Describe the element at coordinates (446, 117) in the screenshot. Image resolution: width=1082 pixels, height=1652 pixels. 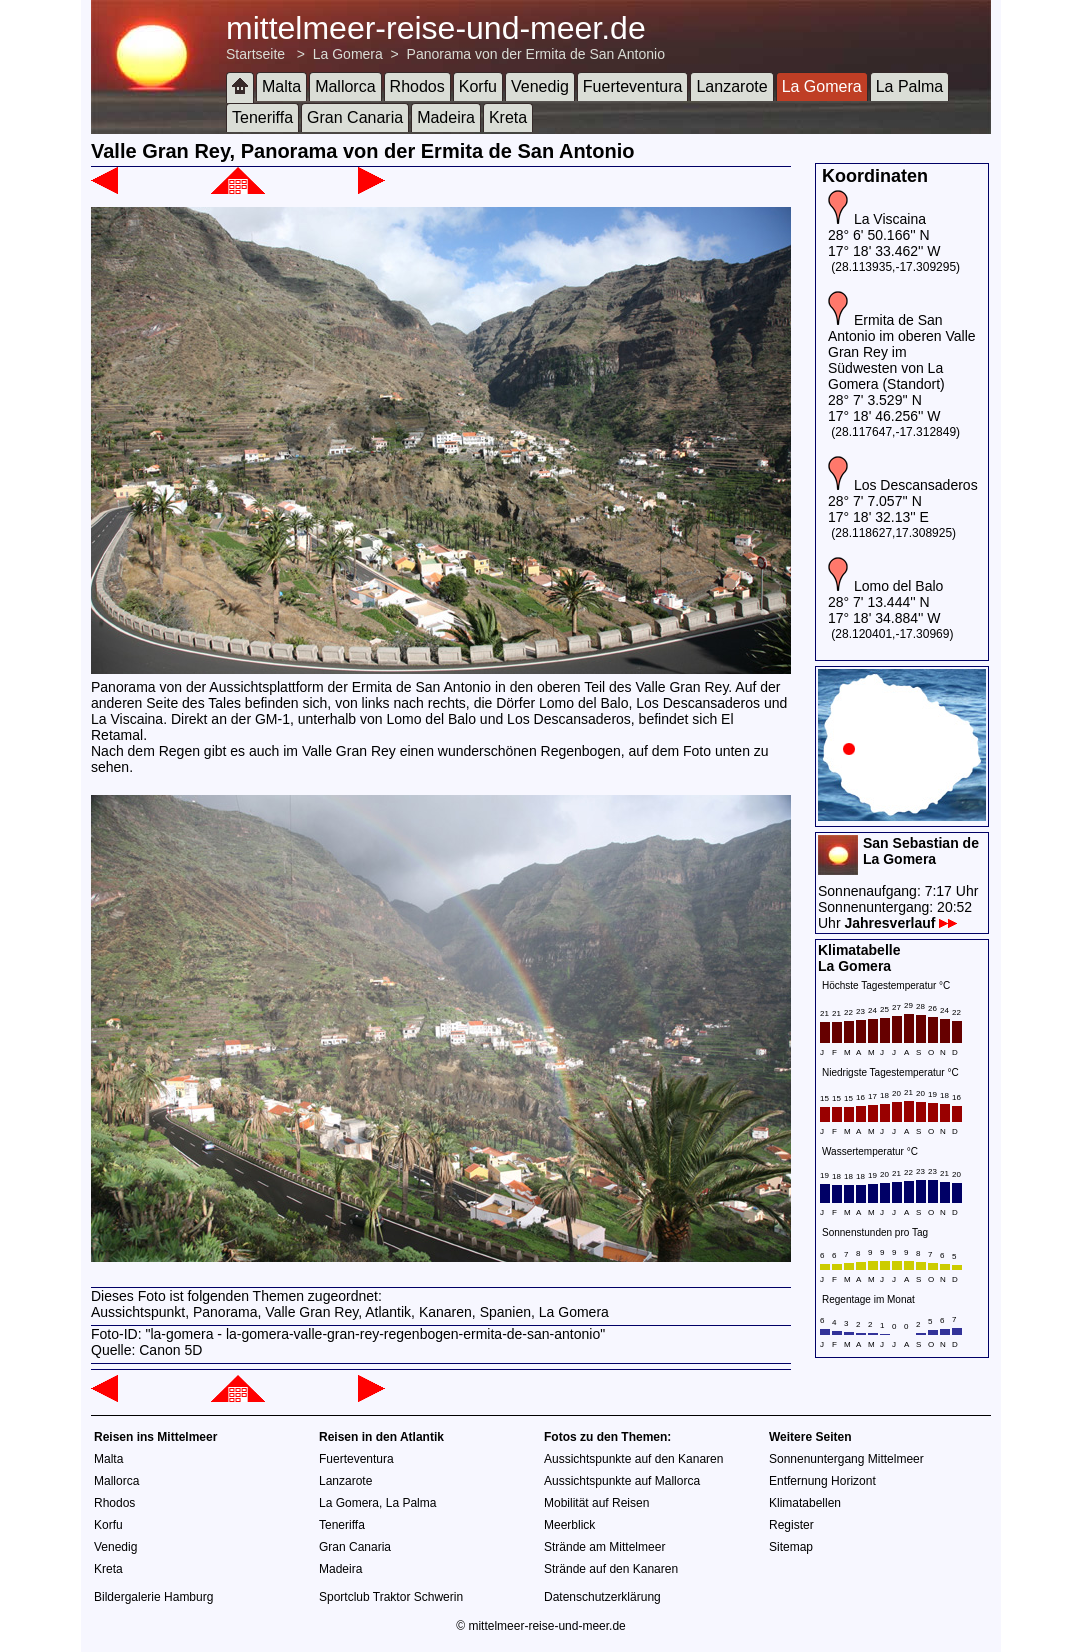
I see `Madeira` at that location.